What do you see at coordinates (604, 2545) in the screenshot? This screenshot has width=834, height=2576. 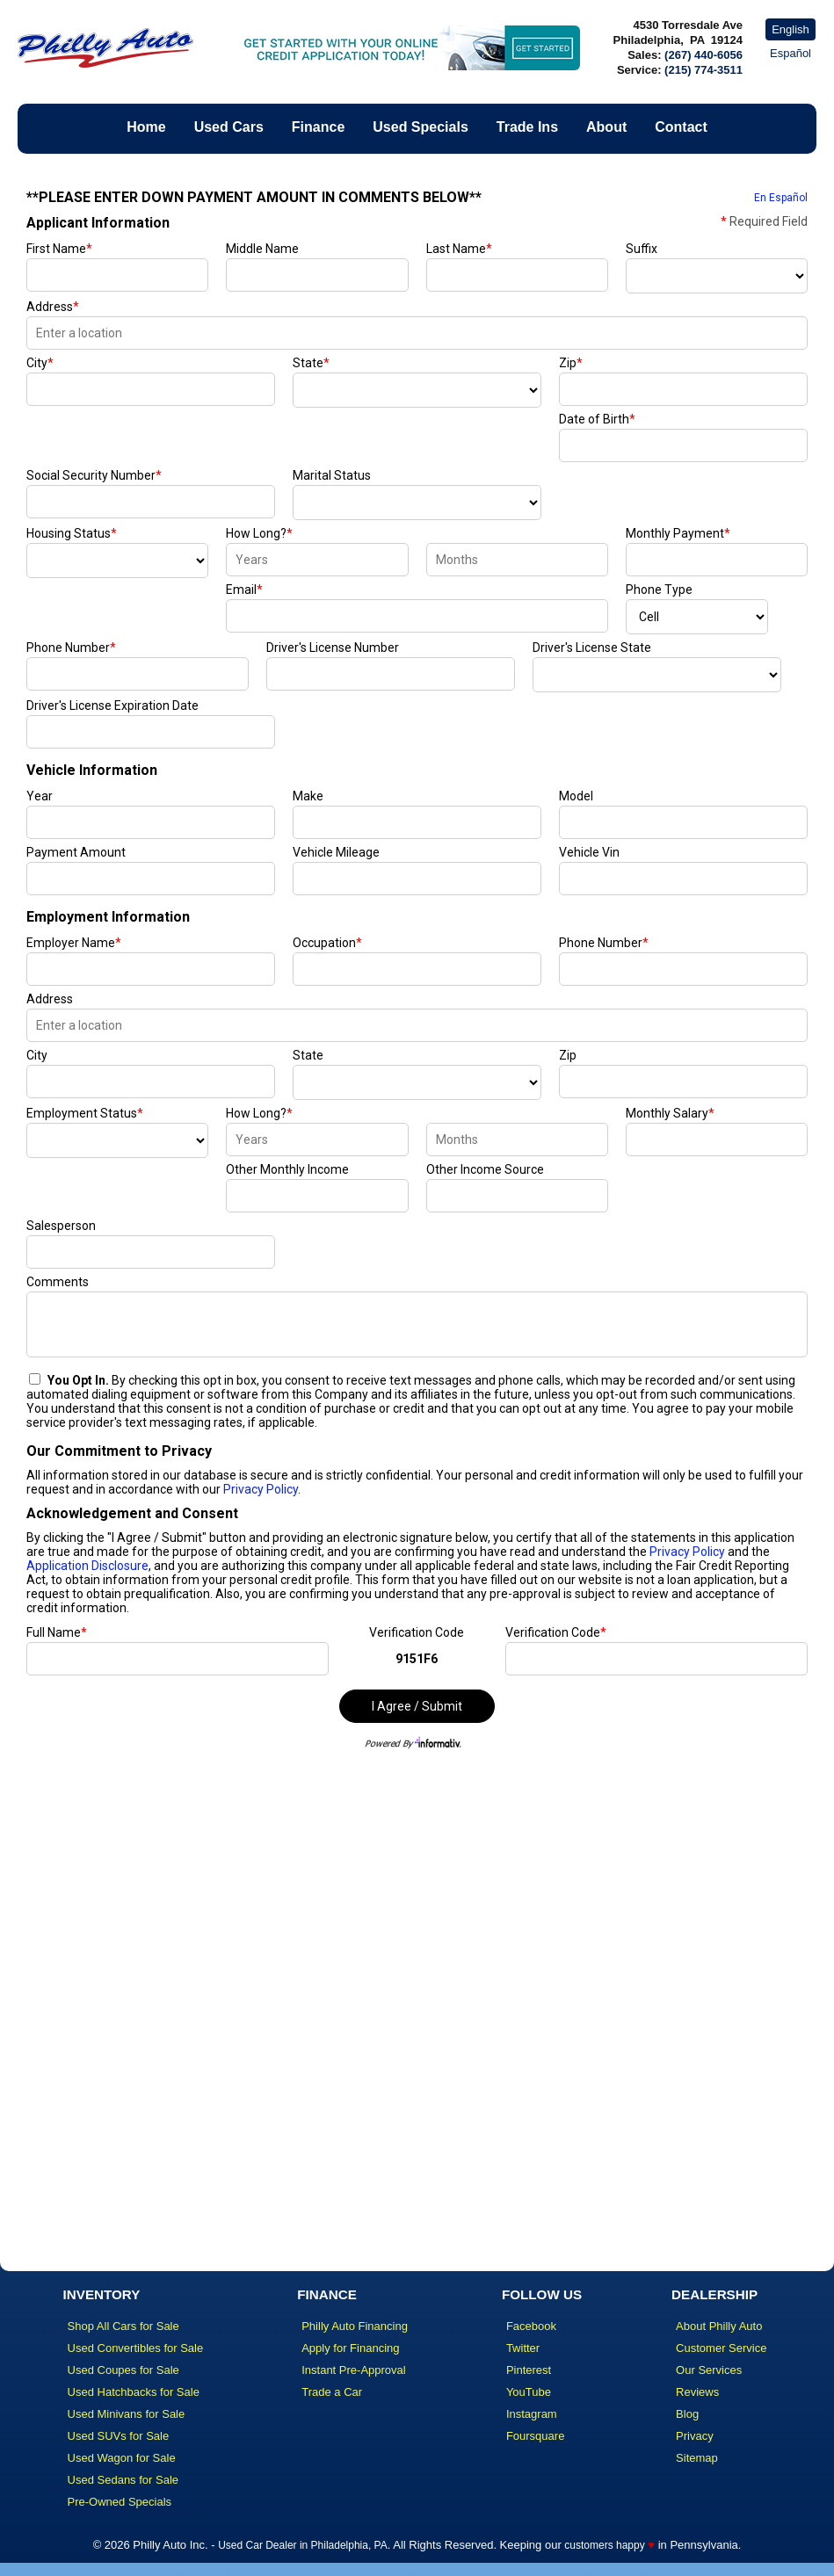 I see `customers happy` at bounding box center [604, 2545].